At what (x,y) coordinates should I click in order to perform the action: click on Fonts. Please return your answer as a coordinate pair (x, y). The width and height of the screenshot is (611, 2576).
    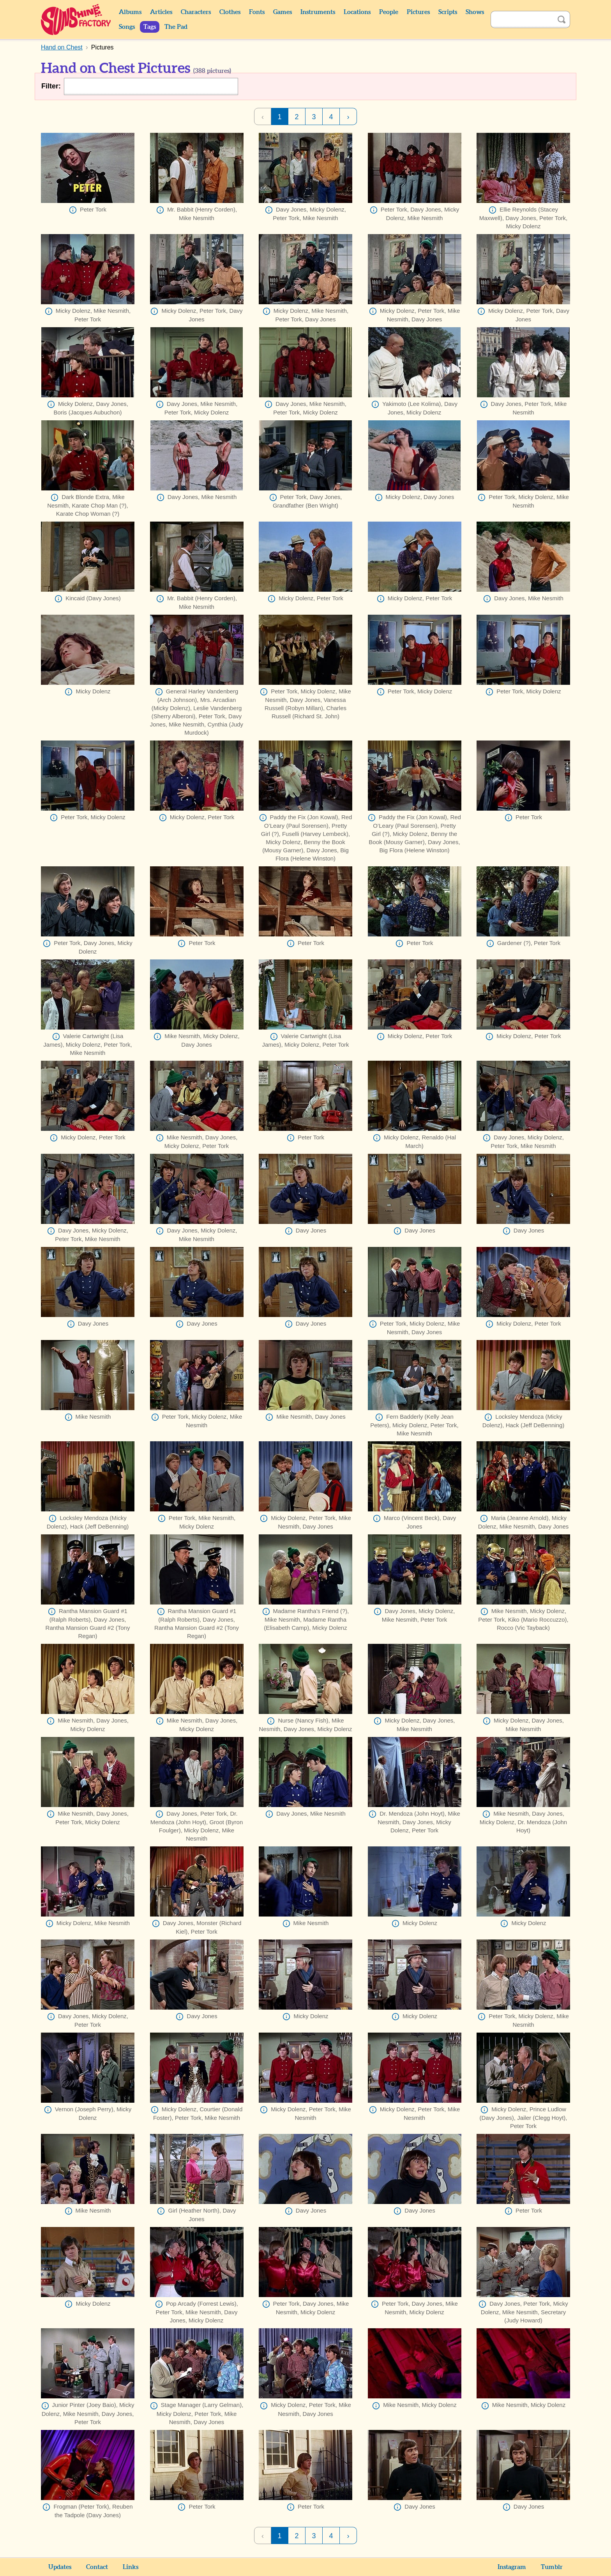
    Looking at the image, I should click on (257, 12).